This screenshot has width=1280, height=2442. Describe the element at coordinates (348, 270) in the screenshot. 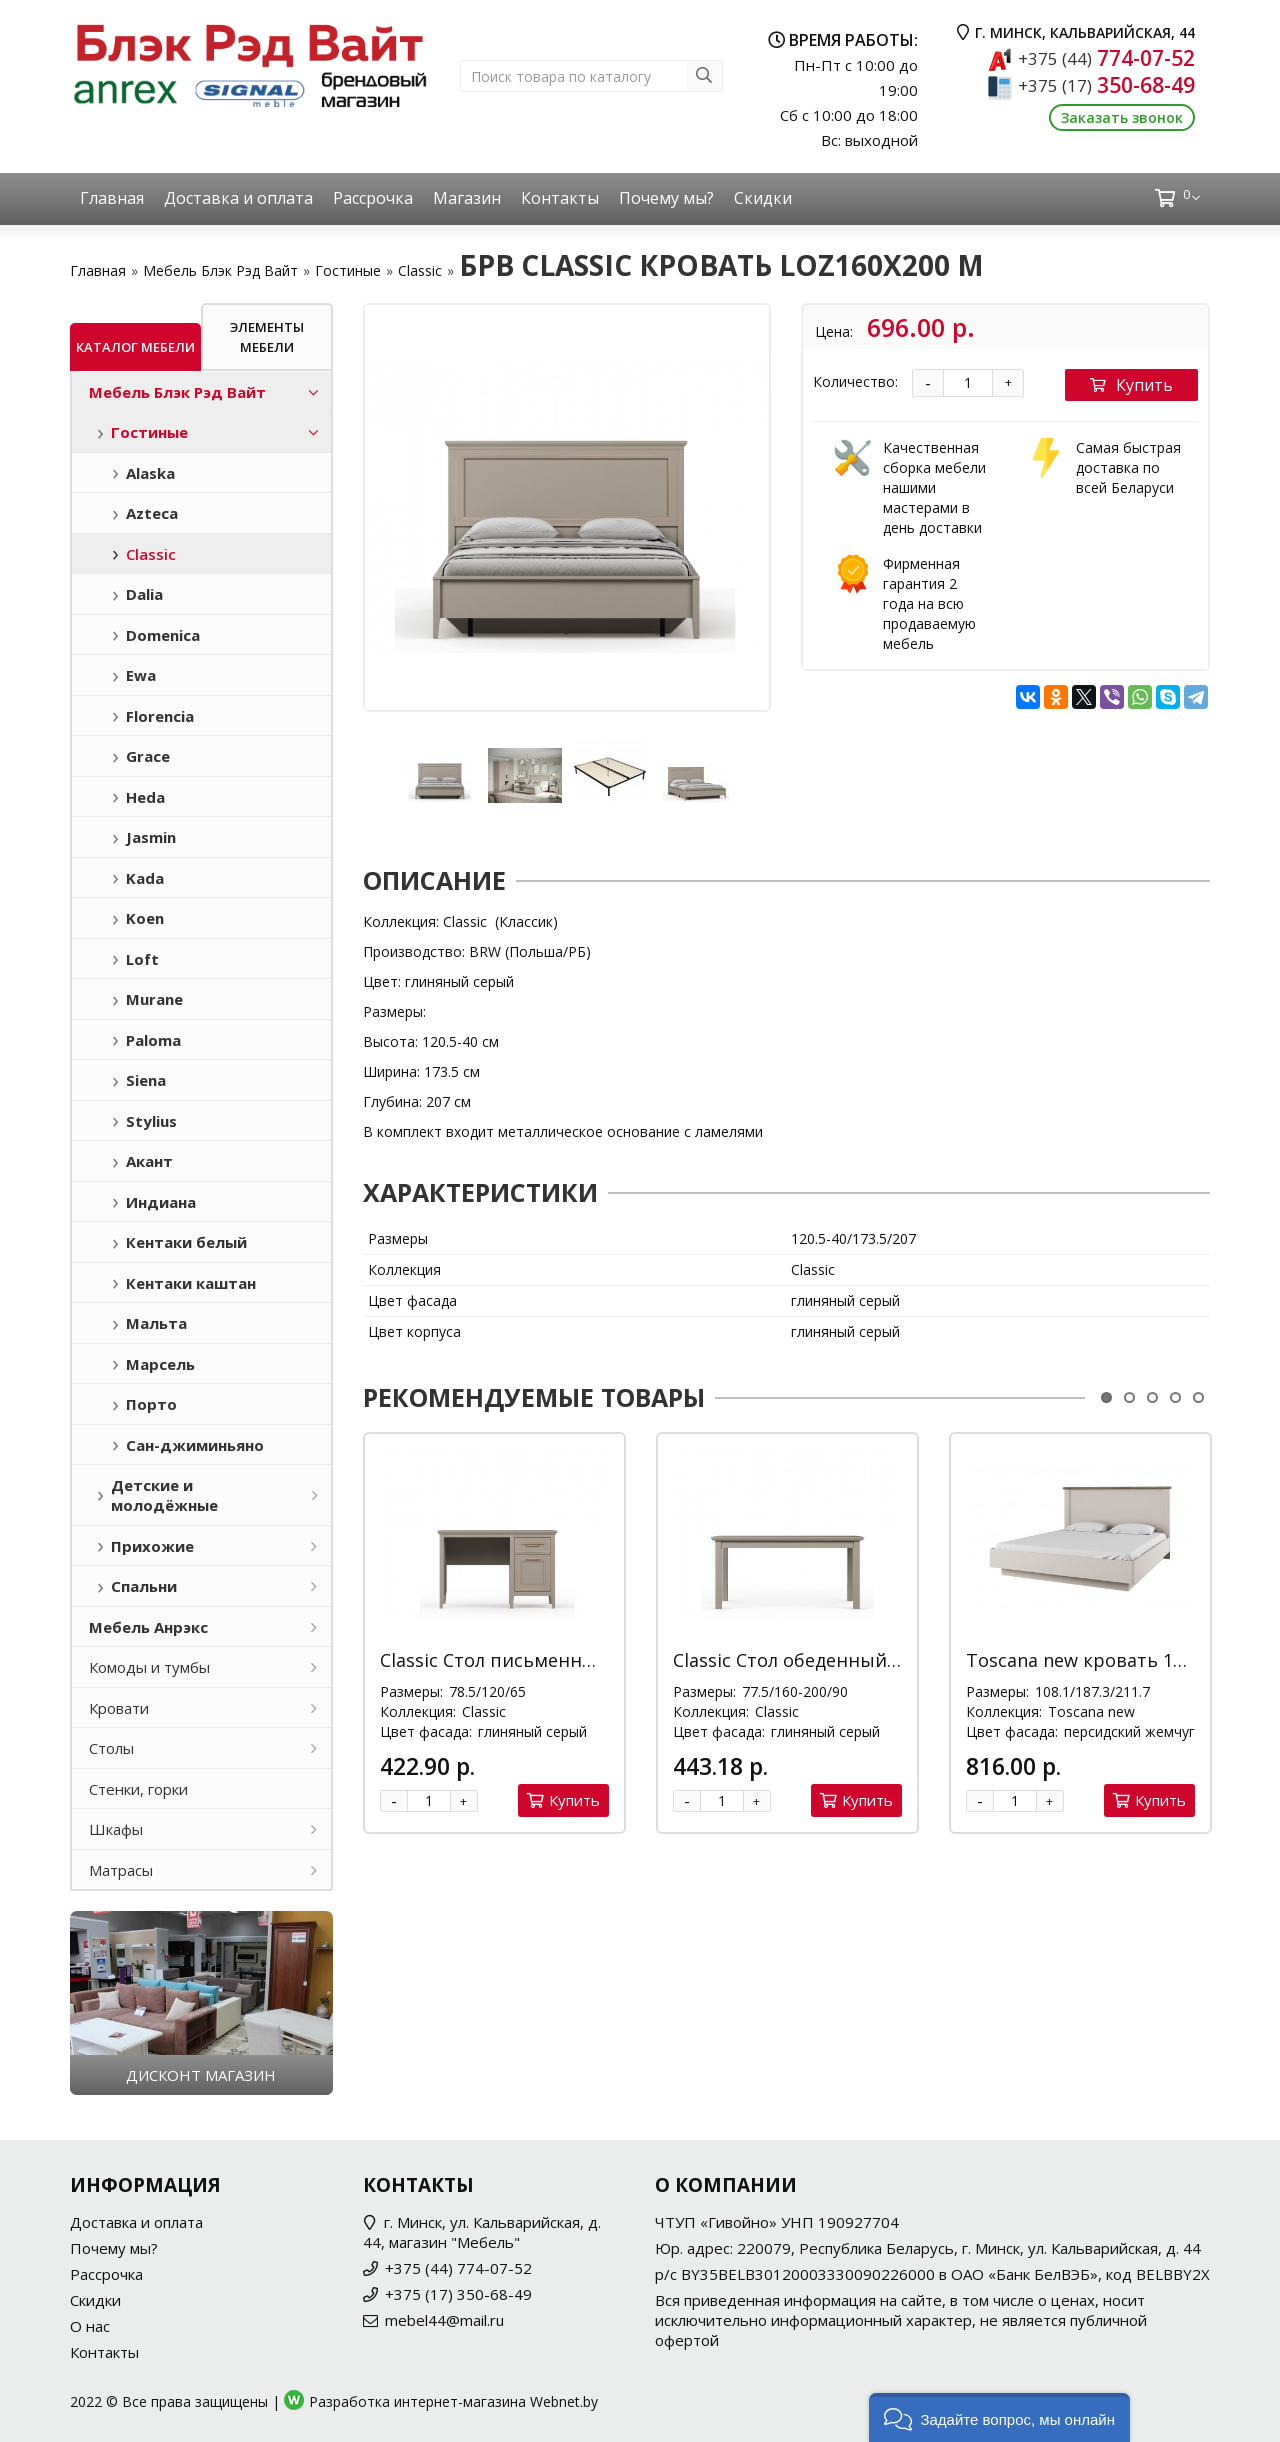

I see `Гостиные` at that location.